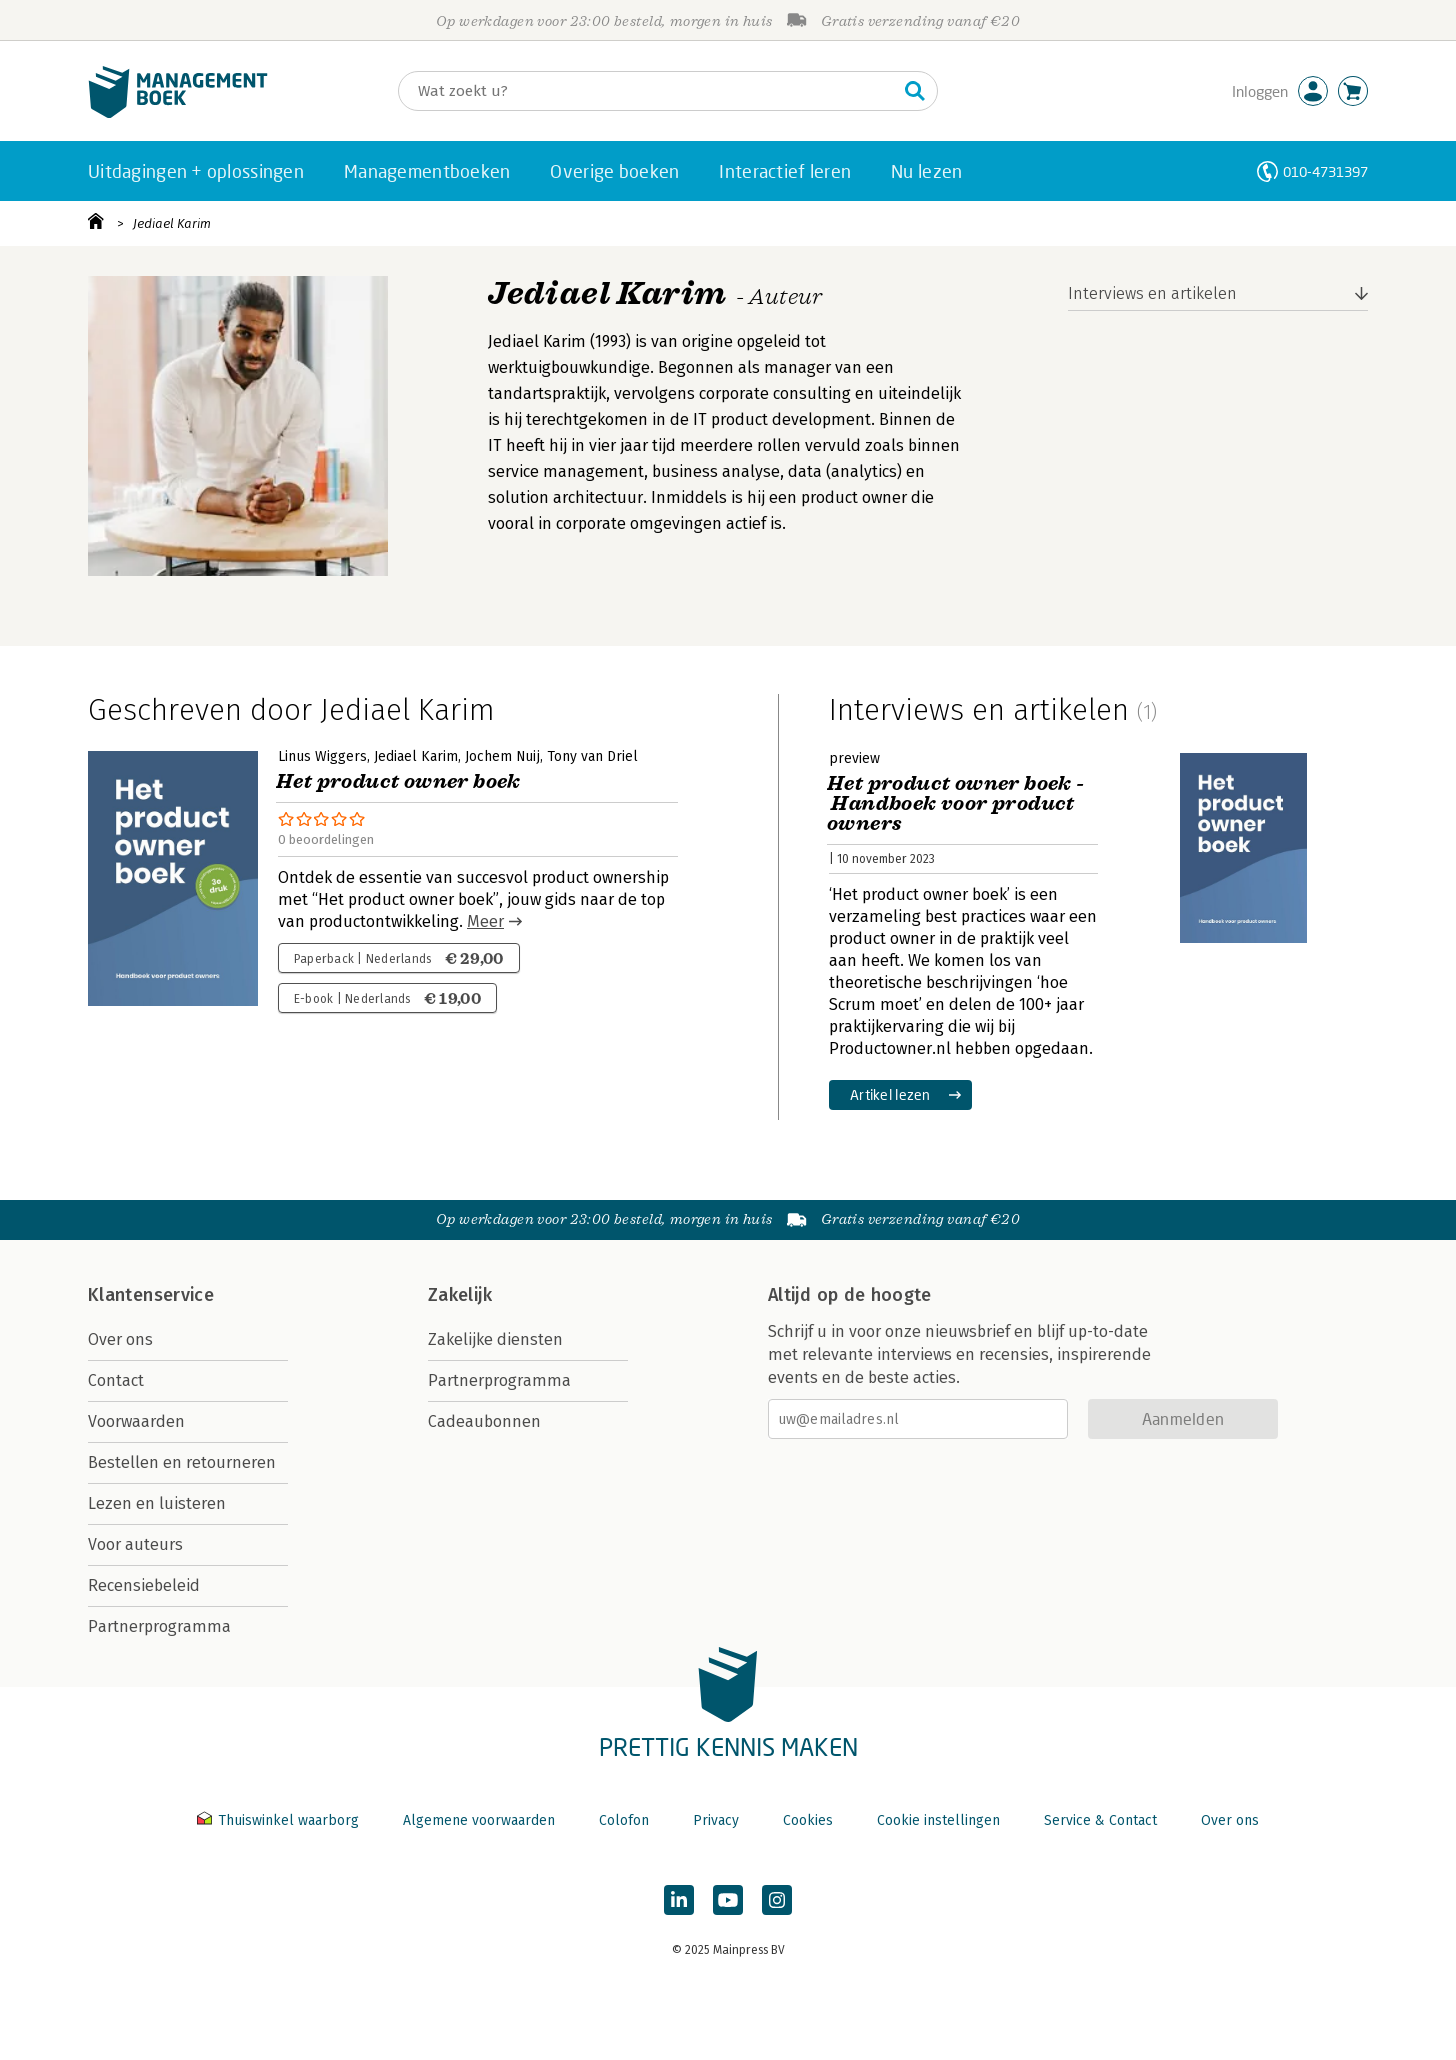 The height and width of the screenshot is (2060, 1456). What do you see at coordinates (808, 1820) in the screenshot?
I see `Cookies` at bounding box center [808, 1820].